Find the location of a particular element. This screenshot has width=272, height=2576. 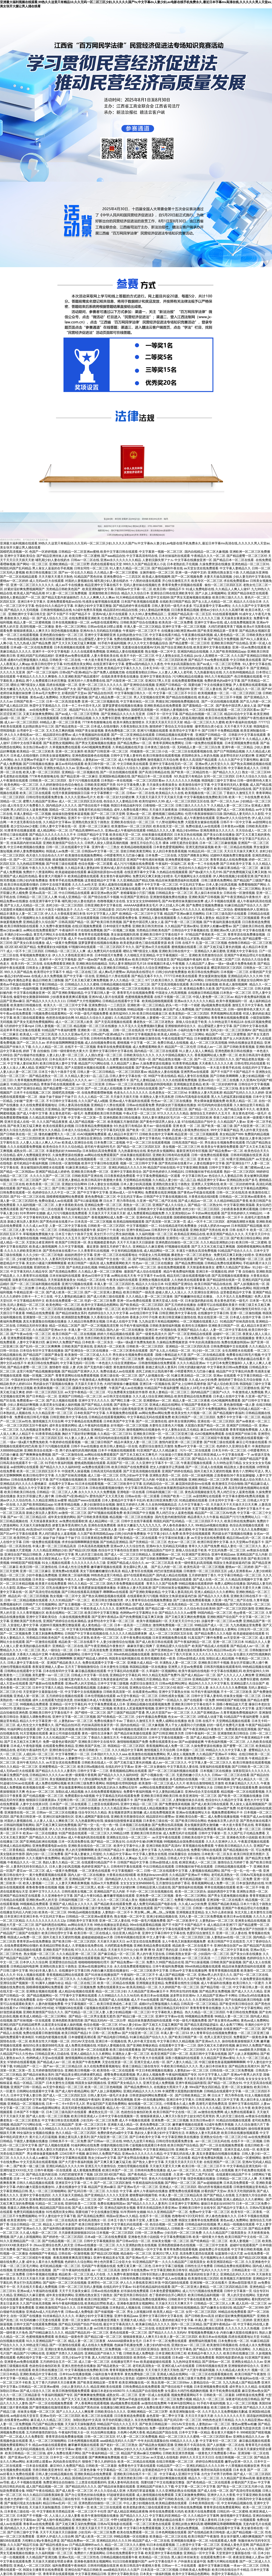

jizz女人高潮喷水一区二区 is located at coordinates (212, 655).